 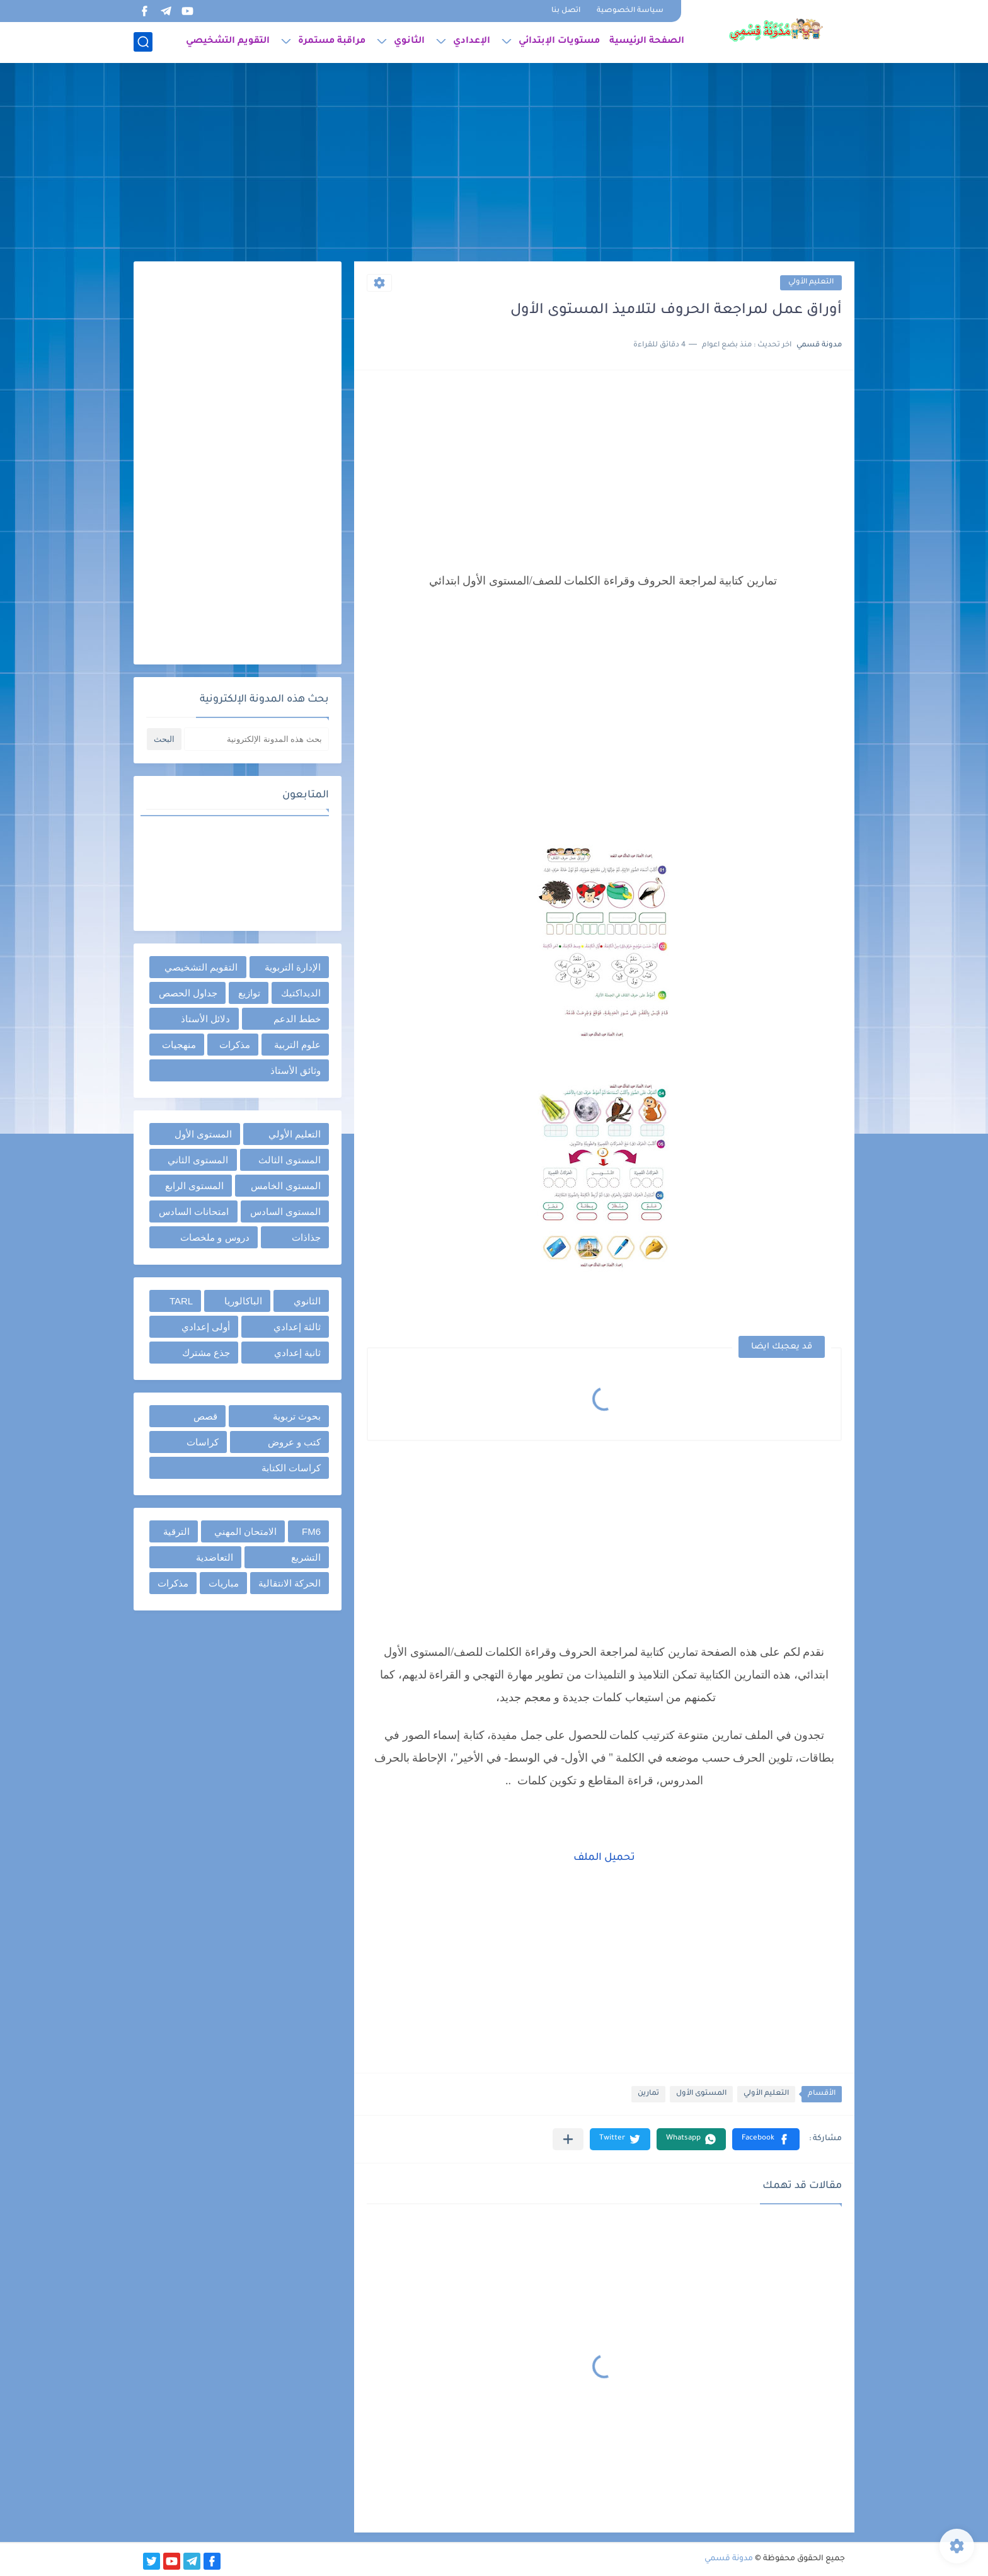 What do you see at coordinates (228, 42) in the screenshot?
I see `التقويم التشخيصي` at bounding box center [228, 42].